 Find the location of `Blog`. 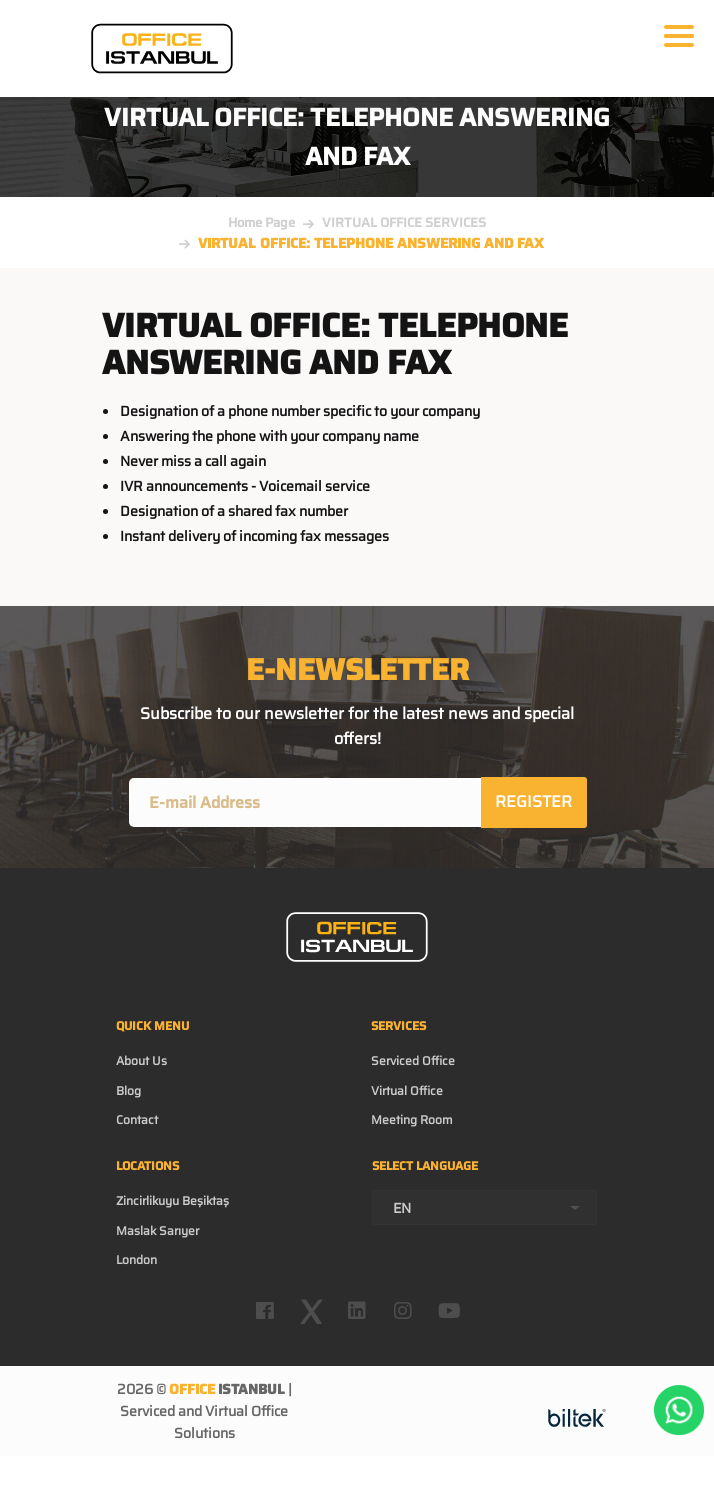

Blog is located at coordinates (128, 1090).